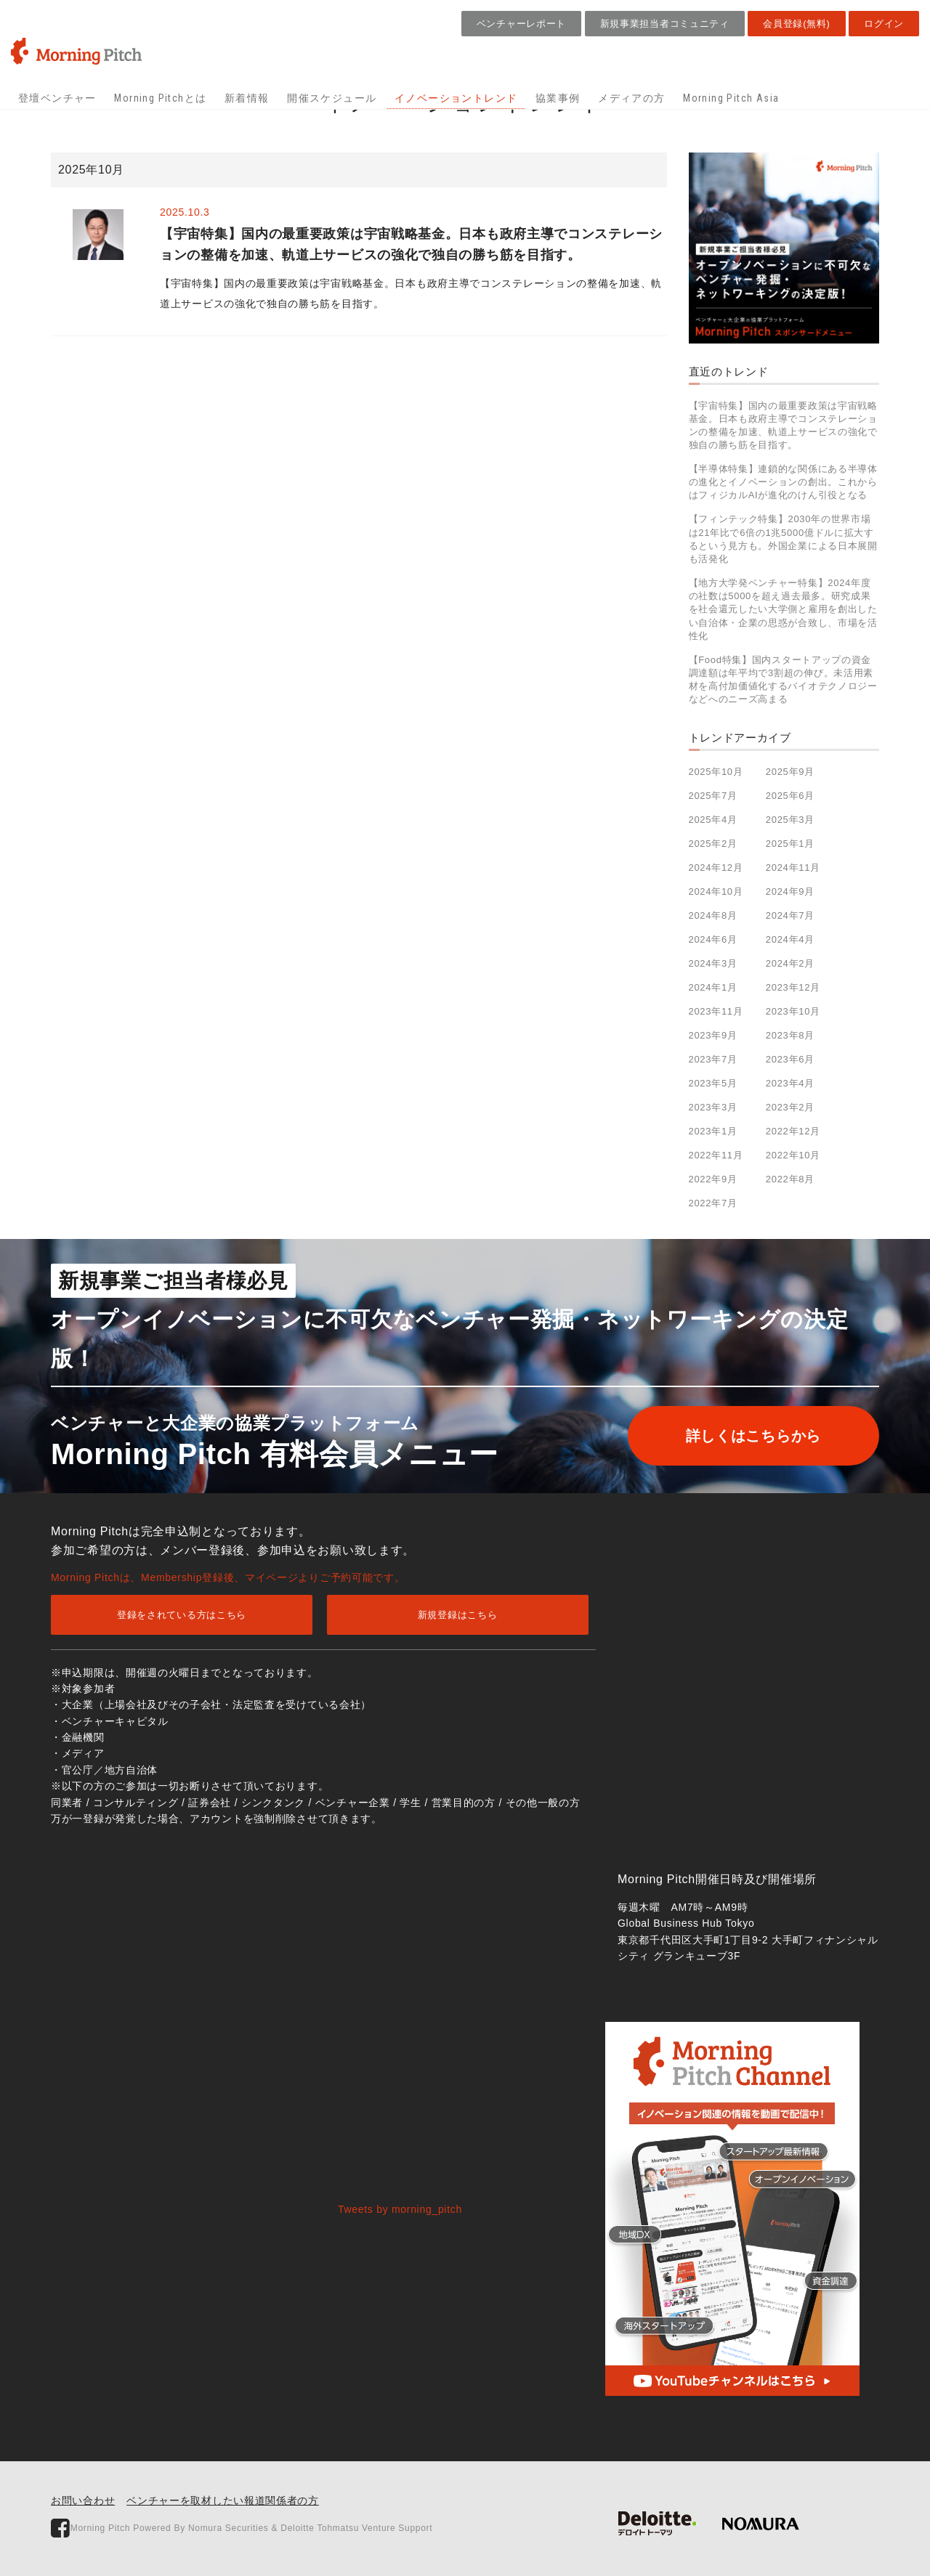 The height and width of the screenshot is (2576, 930). I want to click on ベンチャーレポート, so click(521, 23).